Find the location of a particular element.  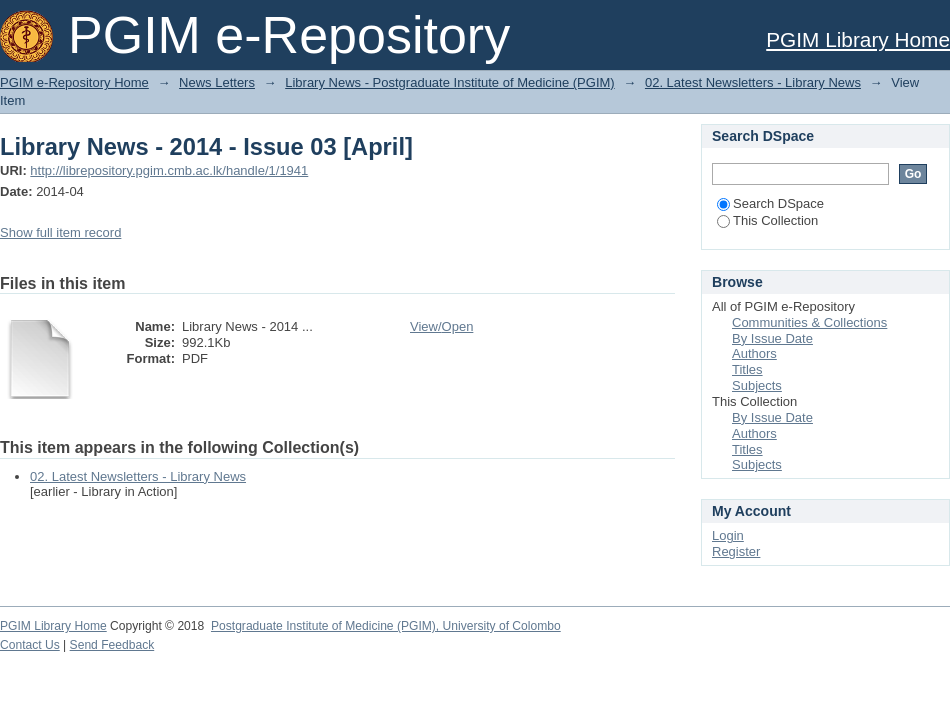

PGIM e-Repository Home is located at coordinates (74, 82).